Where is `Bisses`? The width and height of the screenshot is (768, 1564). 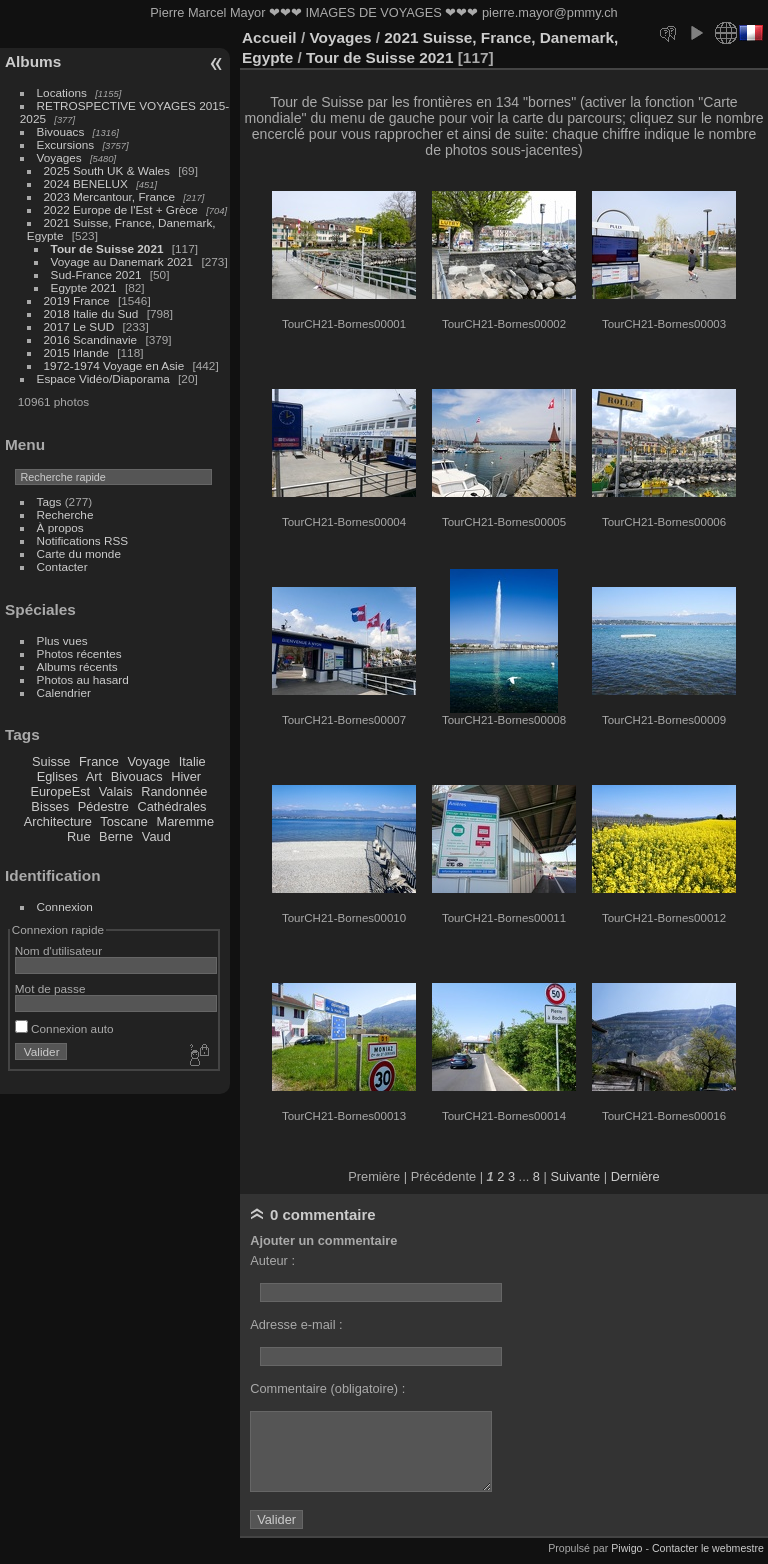 Bisses is located at coordinates (50, 806).